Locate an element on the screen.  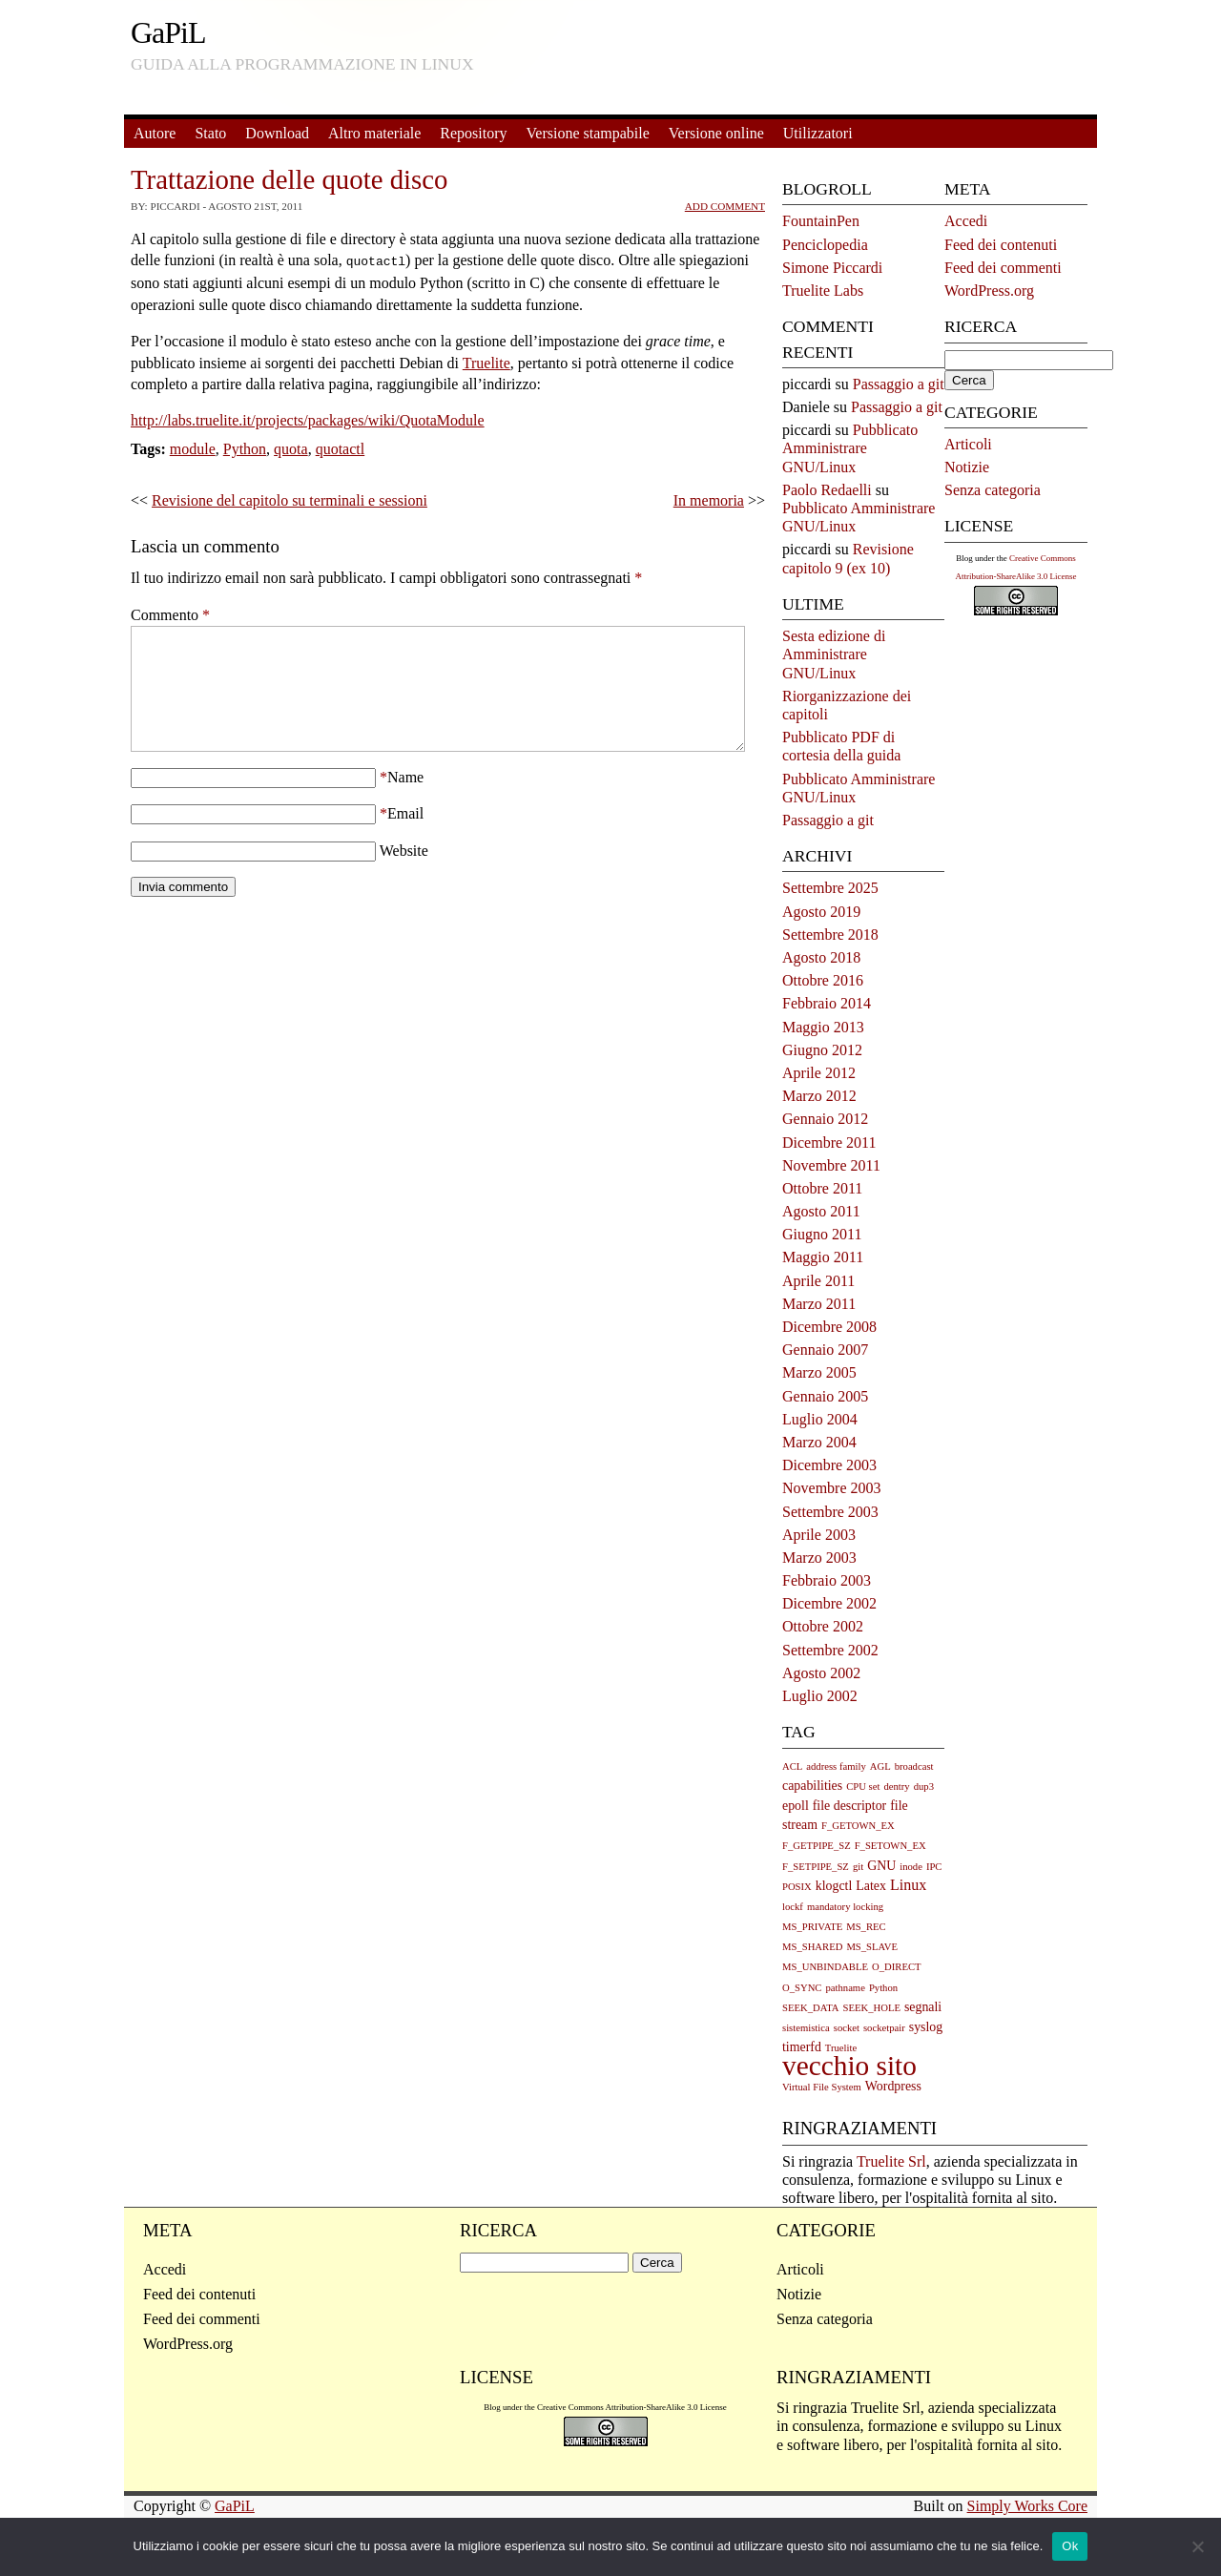
sistemistica [sistemistica (1 elemento)] is located at coordinates (806, 2028).